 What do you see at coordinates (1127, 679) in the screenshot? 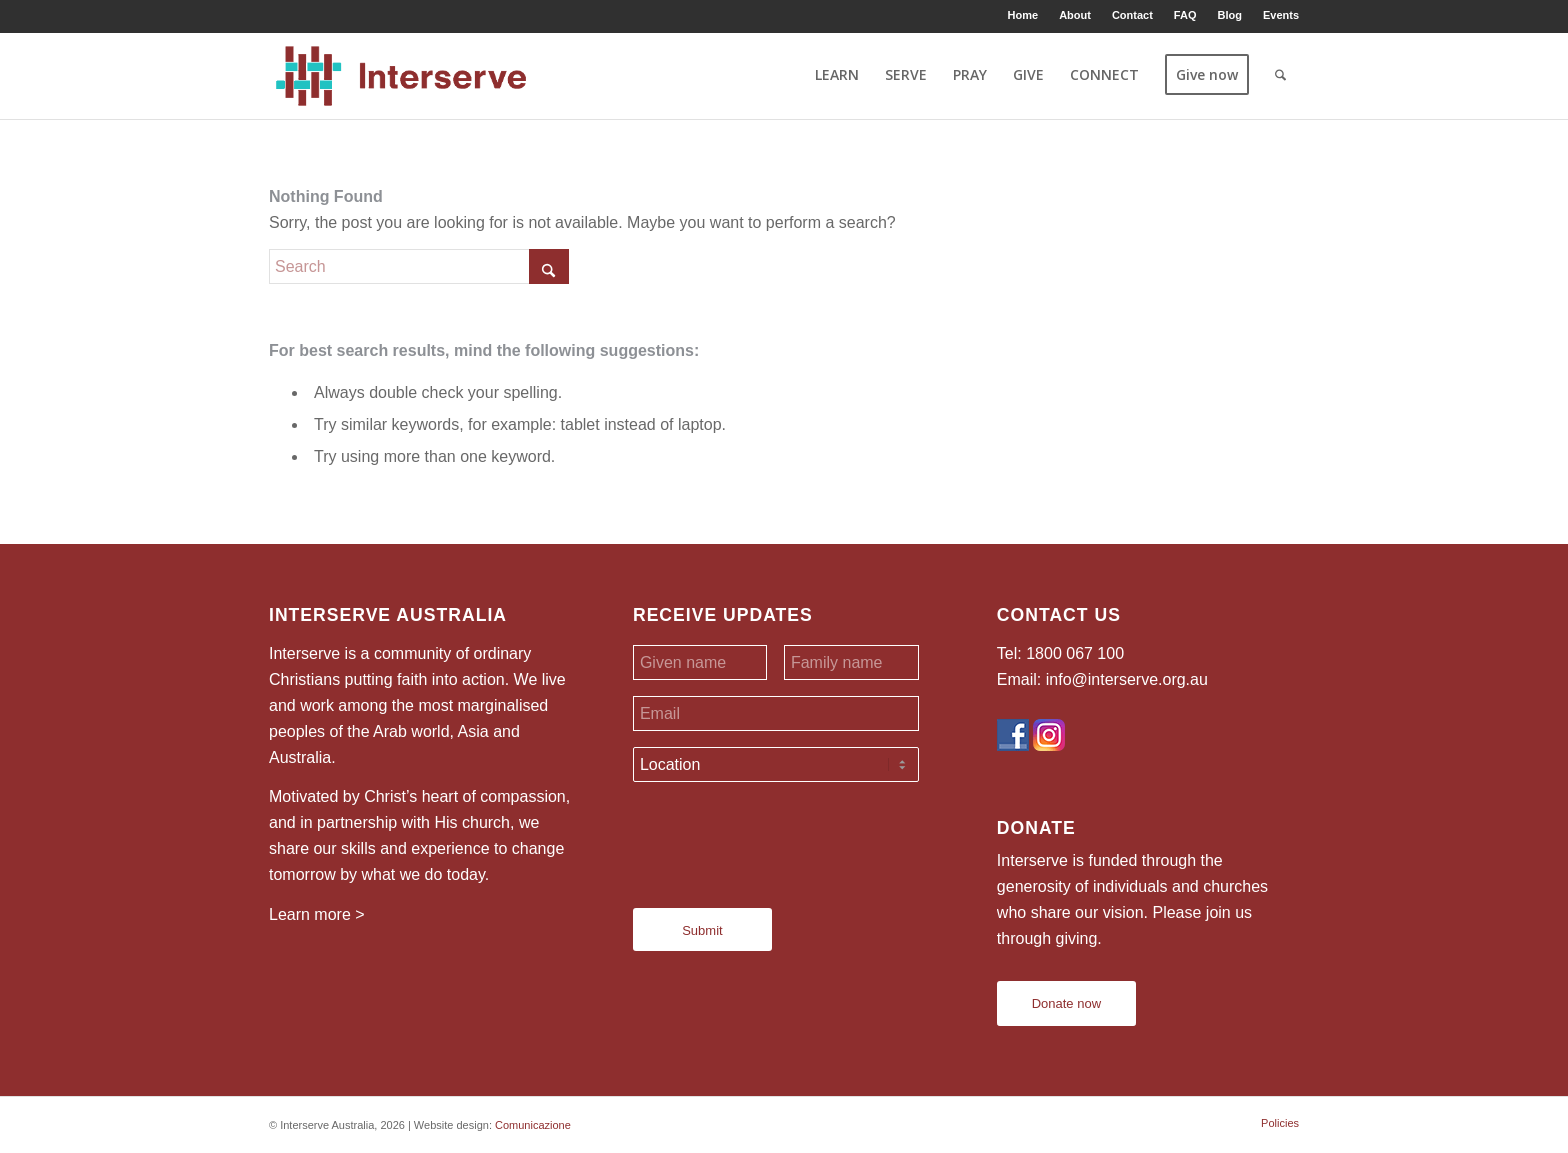
I see `info@interserve.org.au` at bounding box center [1127, 679].